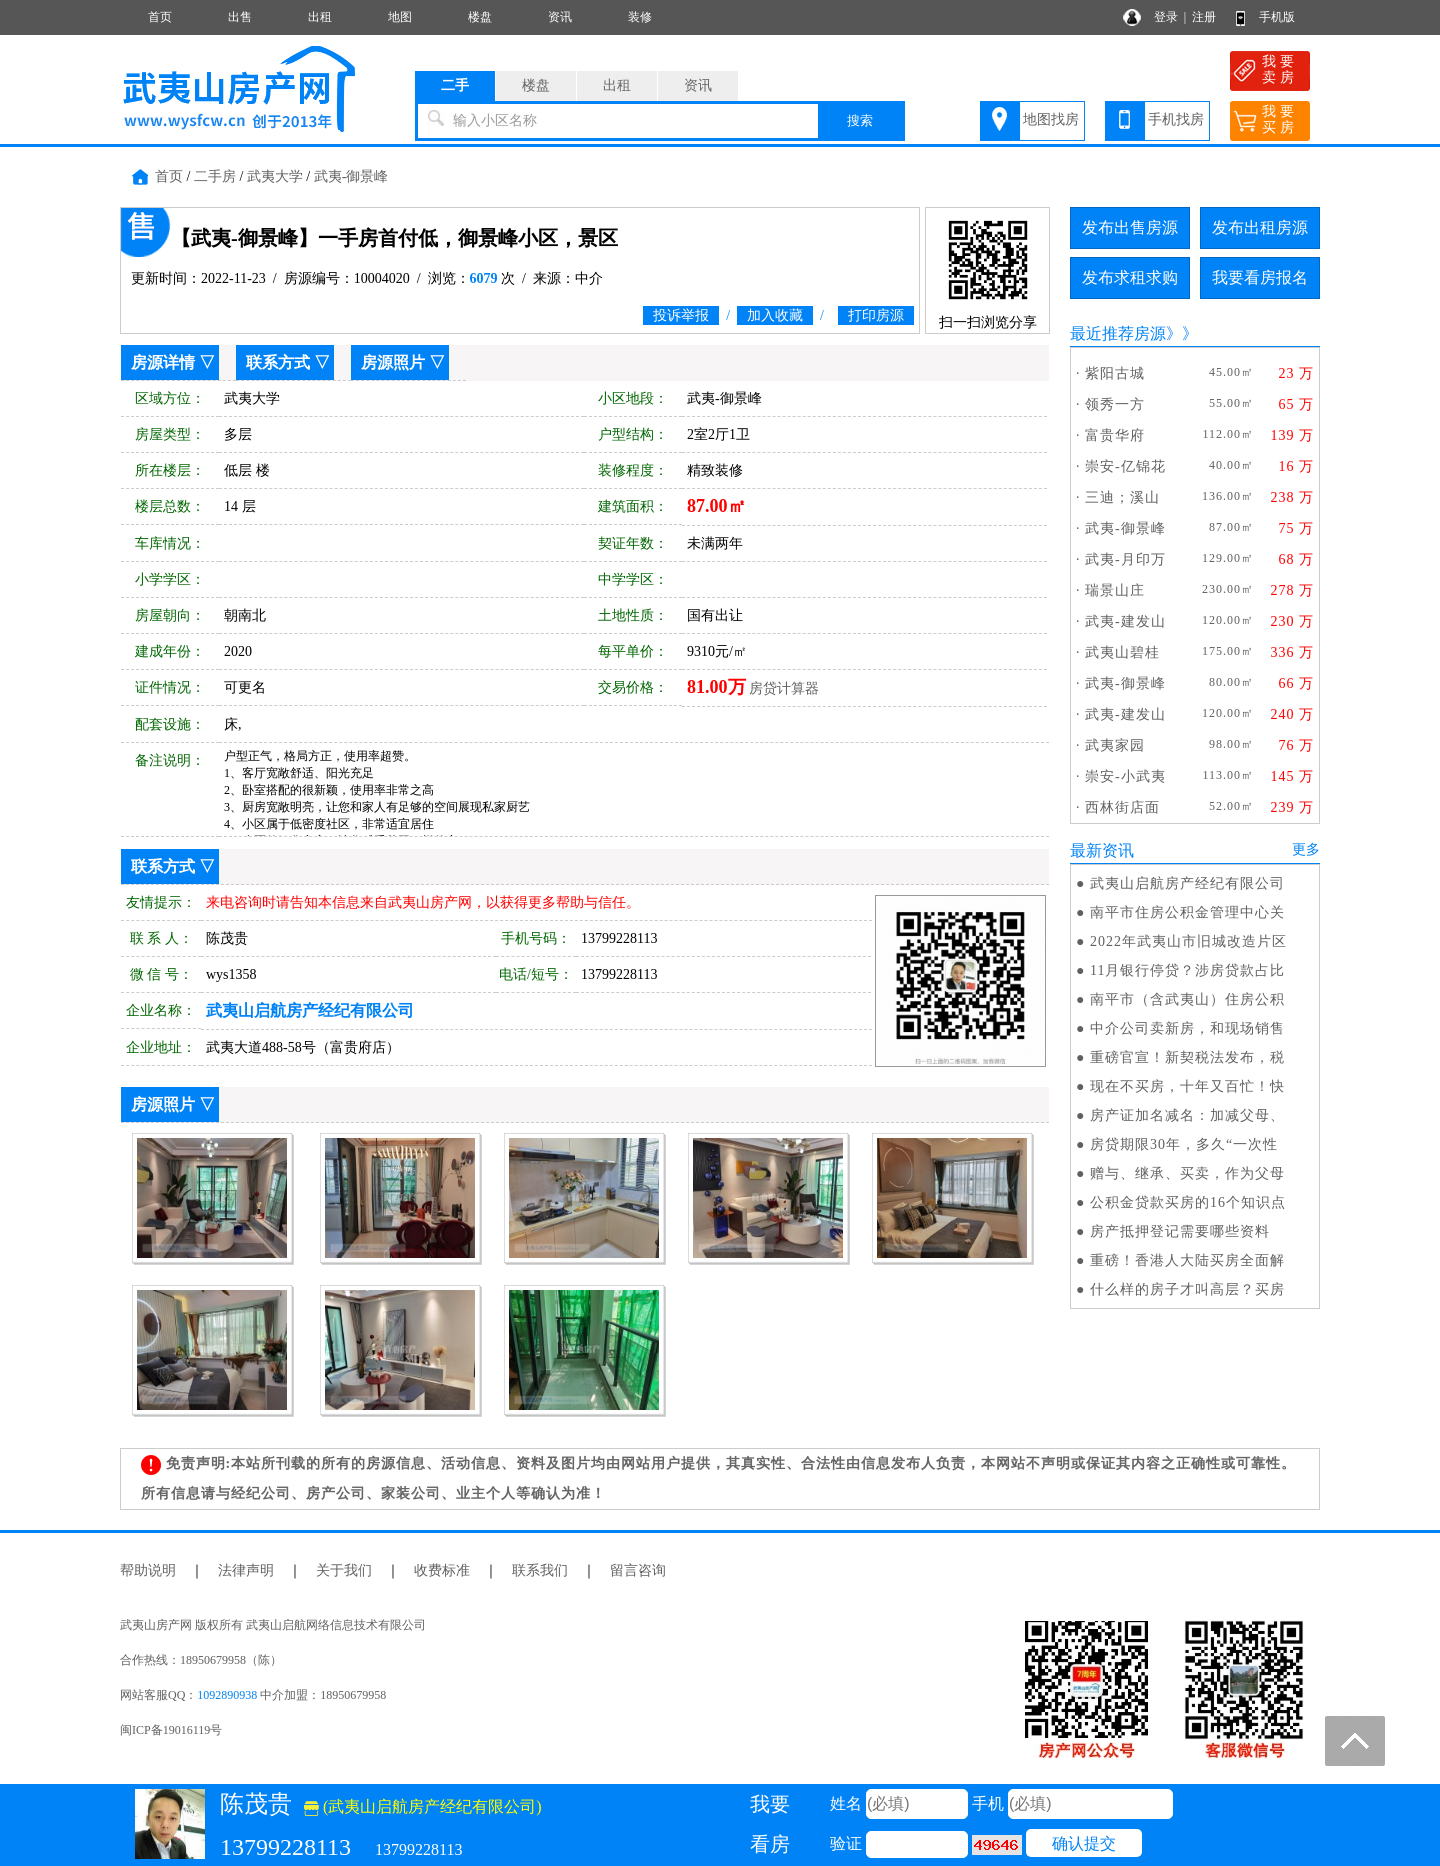 This screenshot has width=1440, height=1866. What do you see at coordinates (1188, 941) in the screenshot?
I see `2022年武夷山市旧城改造片区` at bounding box center [1188, 941].